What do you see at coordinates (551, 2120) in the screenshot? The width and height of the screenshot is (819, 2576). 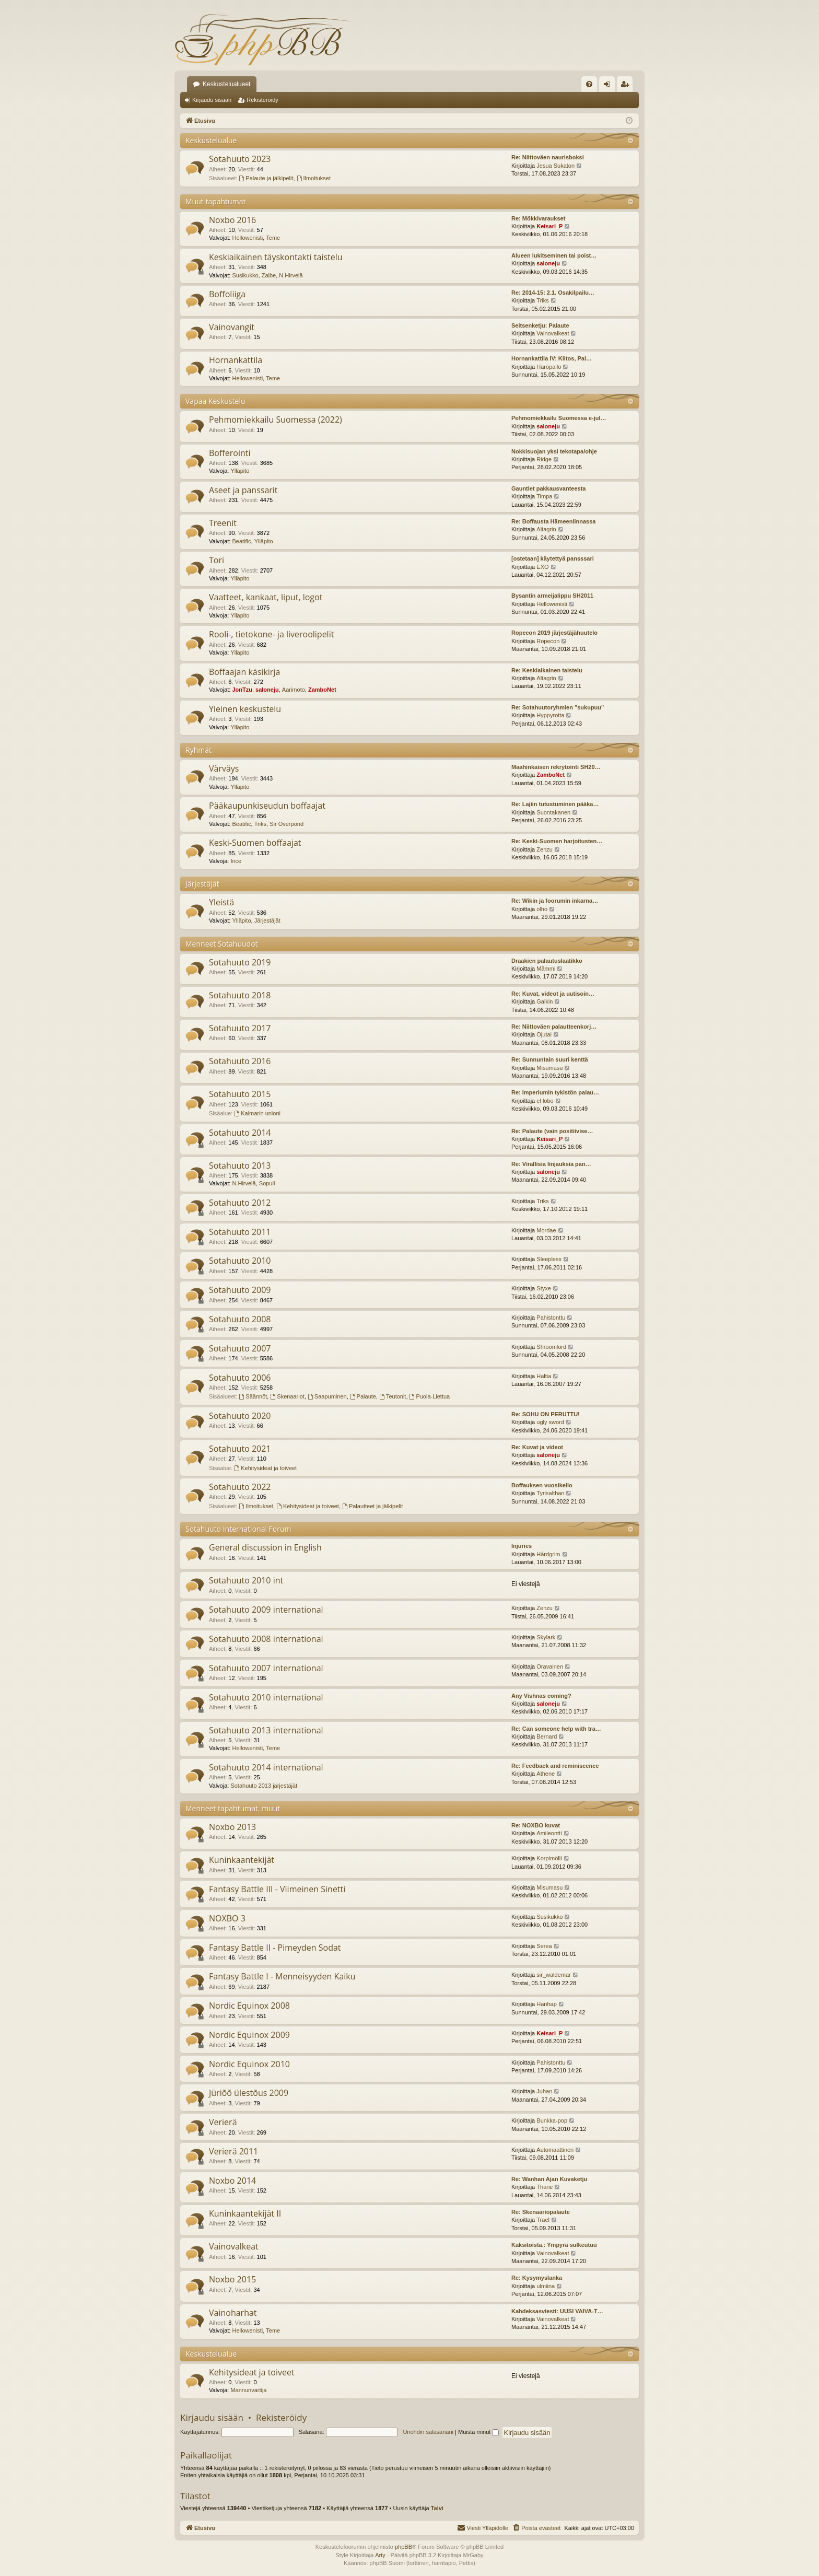 I see `Bunkka-pop` at bounding box center [551, 2120].